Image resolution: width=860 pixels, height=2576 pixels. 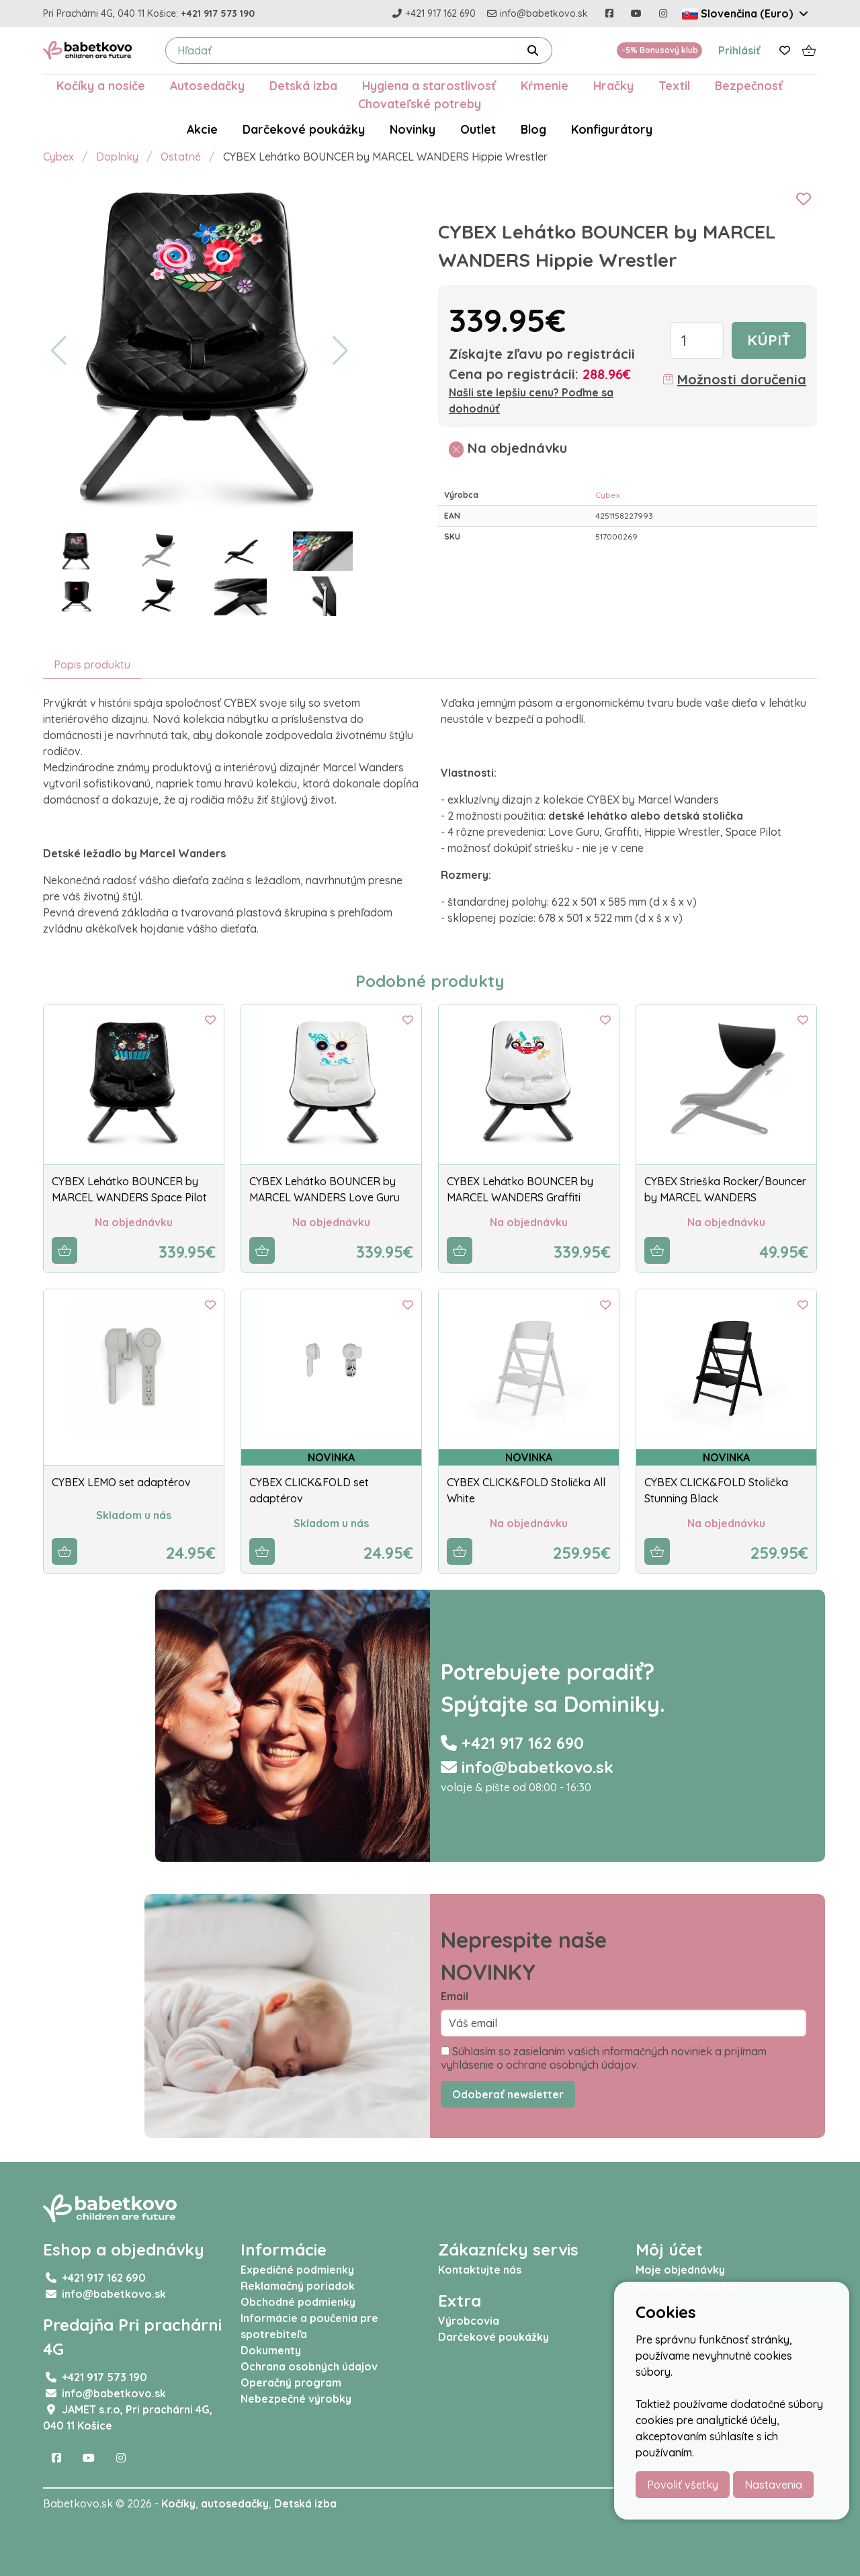 What do you see at coordinates (298, 2285) in the screenshot?
I see `Reklamačný poriadok` at bounding box center [298, 2285].